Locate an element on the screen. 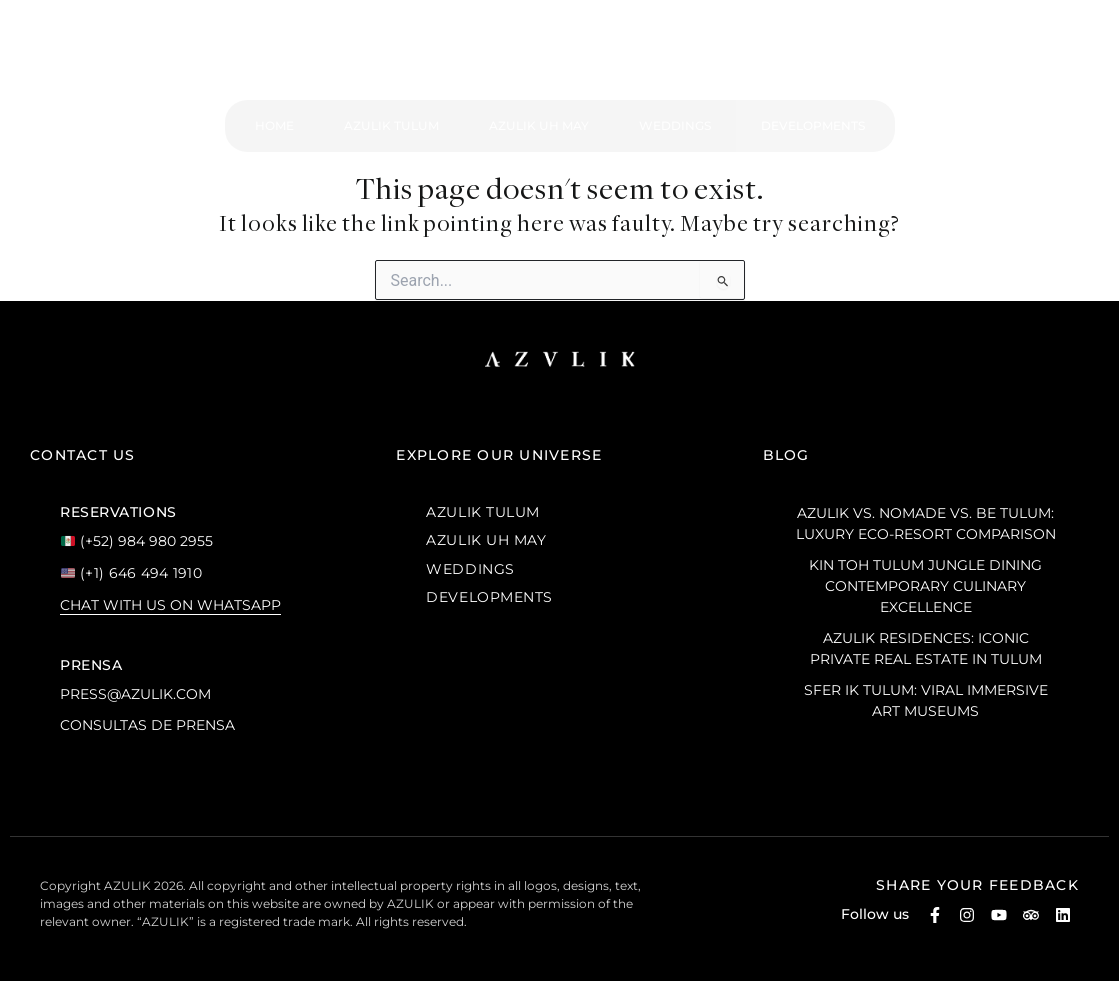 This screenshot has width=1119, height=1001. Chat with us on WhatsApp is located at coordinates (170, 605).